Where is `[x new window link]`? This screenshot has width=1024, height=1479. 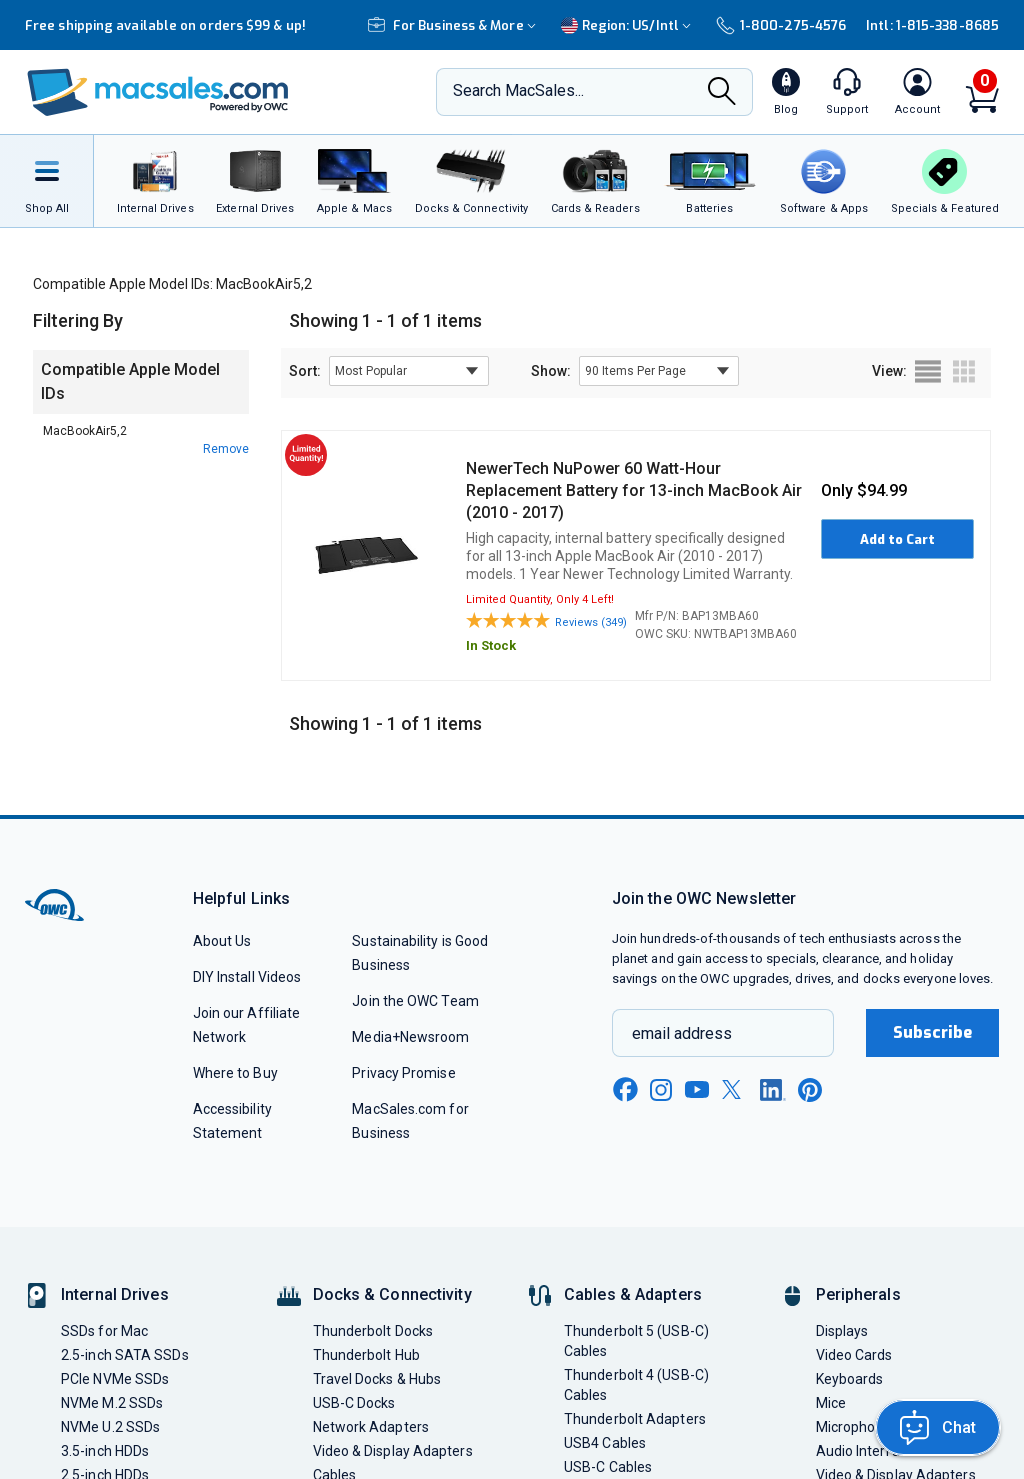
[x new window link] is located at coordinates (735, 1089).